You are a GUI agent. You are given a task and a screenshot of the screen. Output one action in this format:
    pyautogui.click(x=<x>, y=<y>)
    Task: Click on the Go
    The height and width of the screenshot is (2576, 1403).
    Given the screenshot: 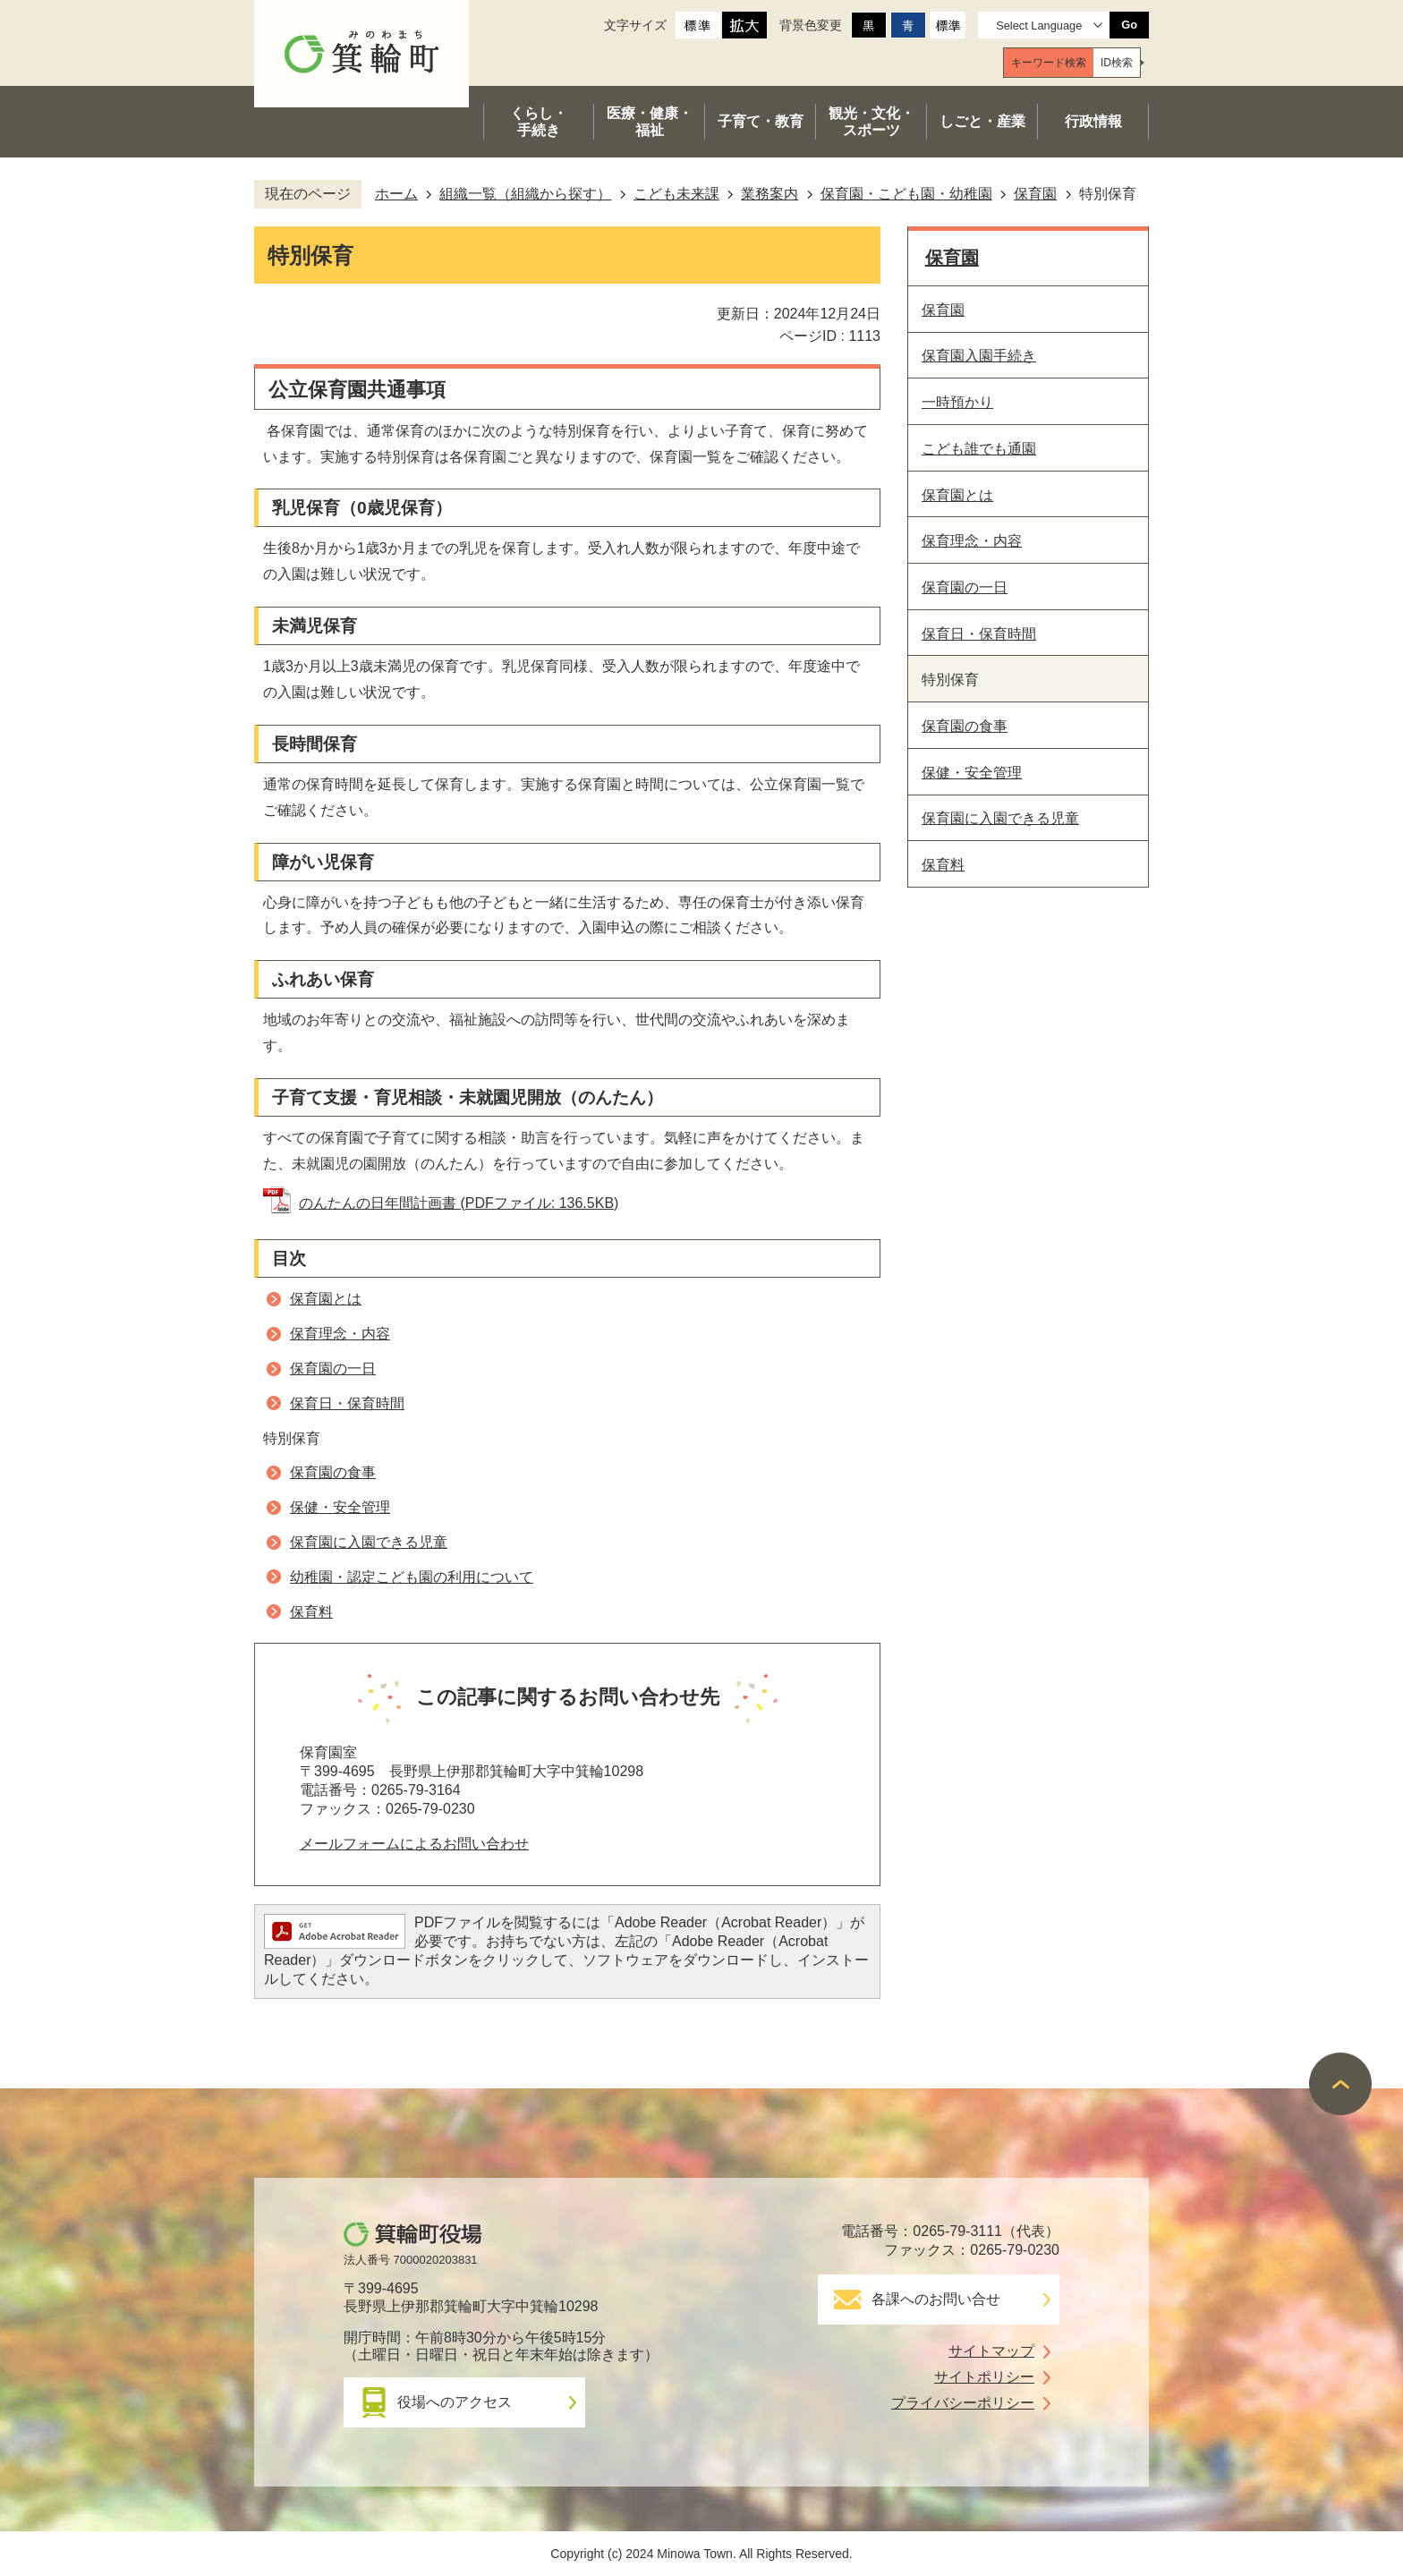 What is the action you would take?
    pyautogui.click(x=1129, y=24)
    